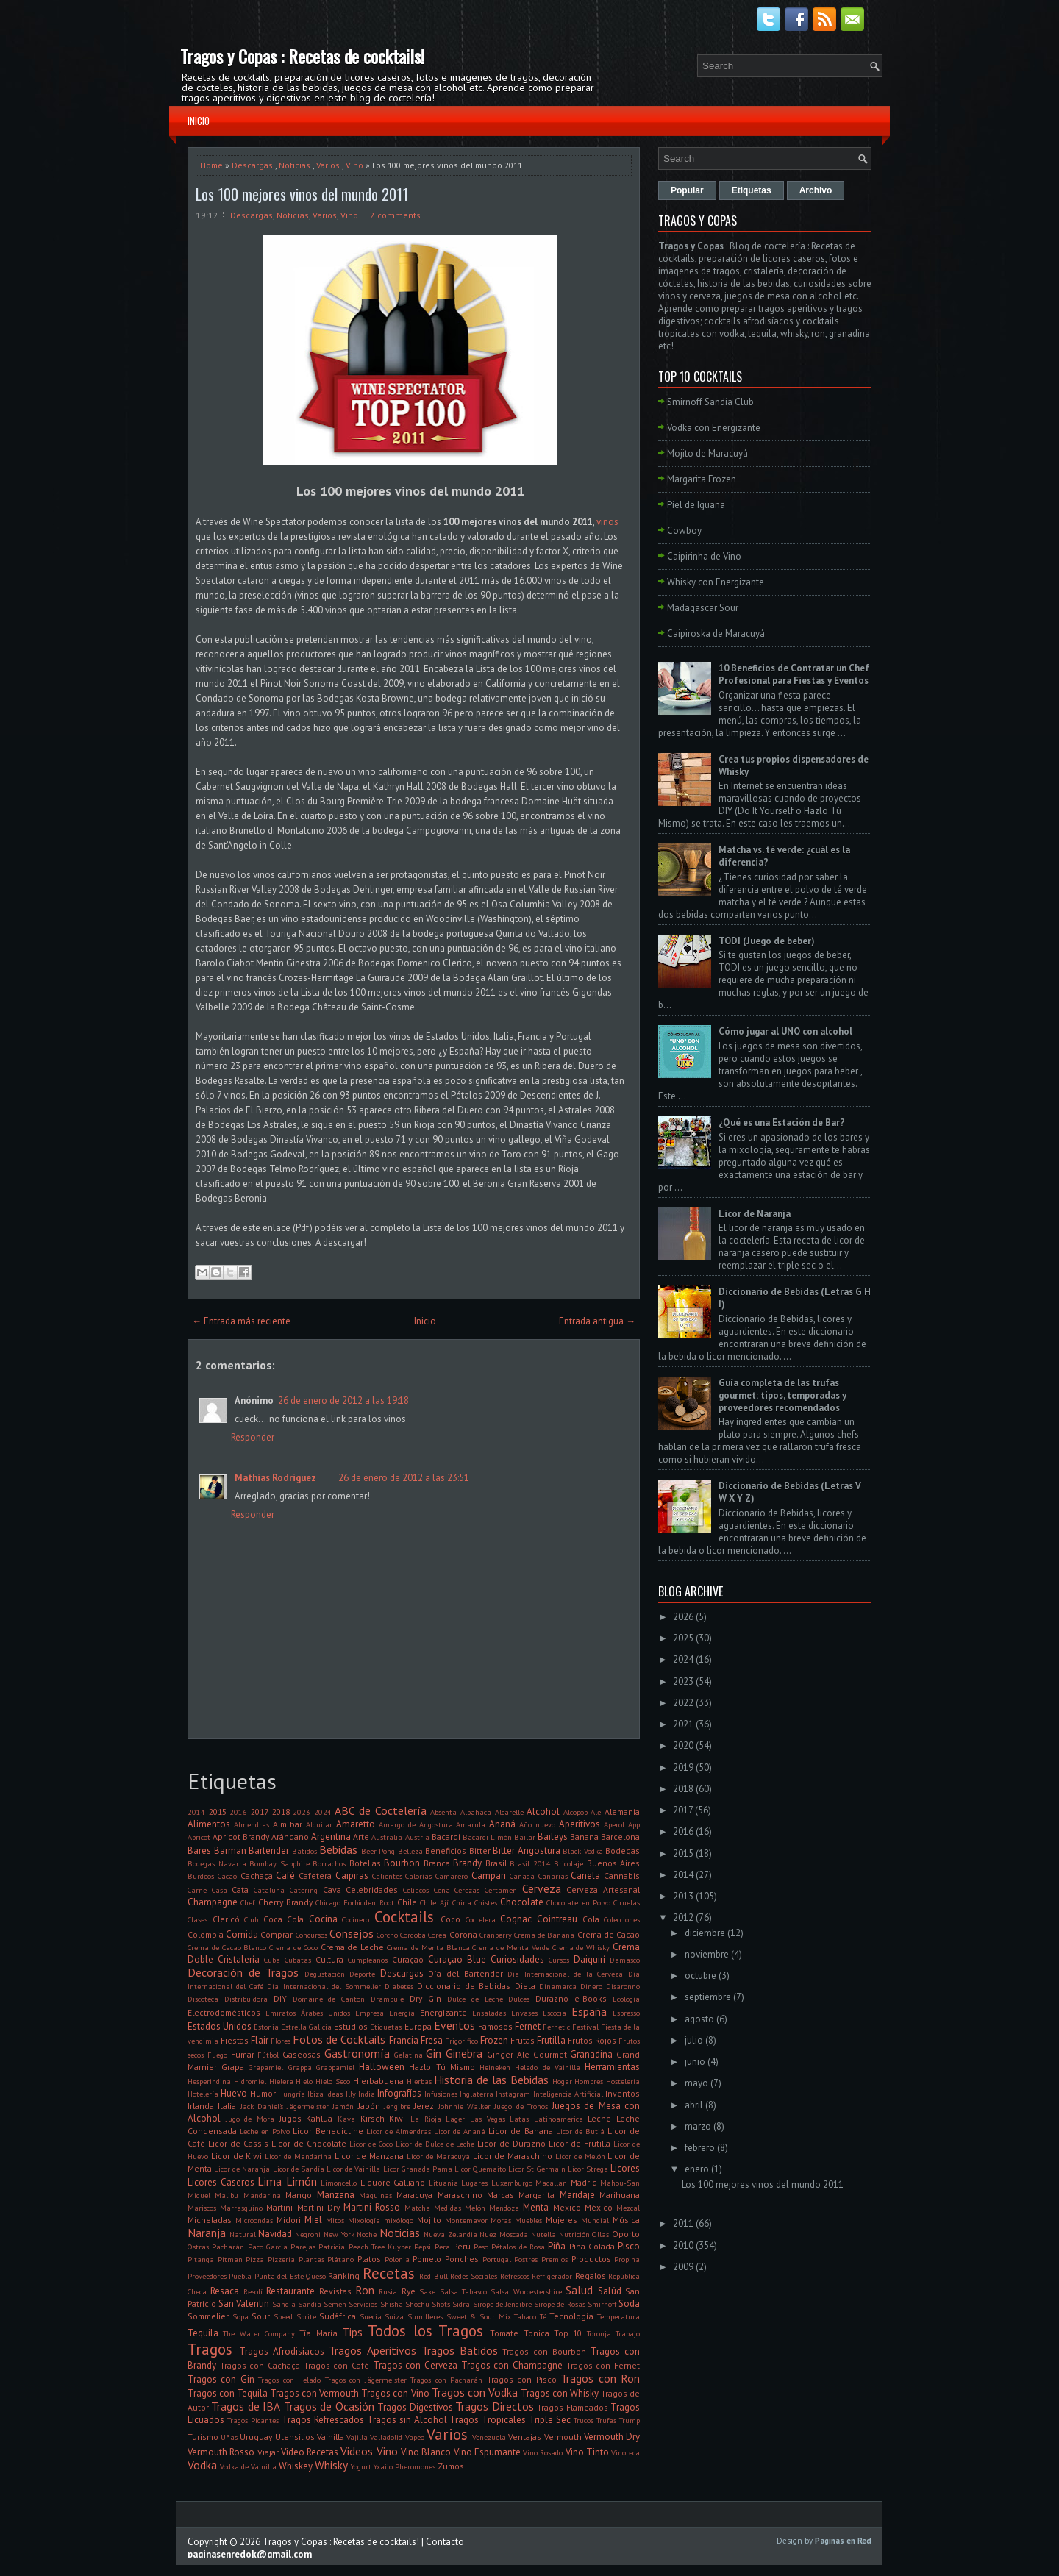  I want to click on Ventajas, so click(524, 2436).